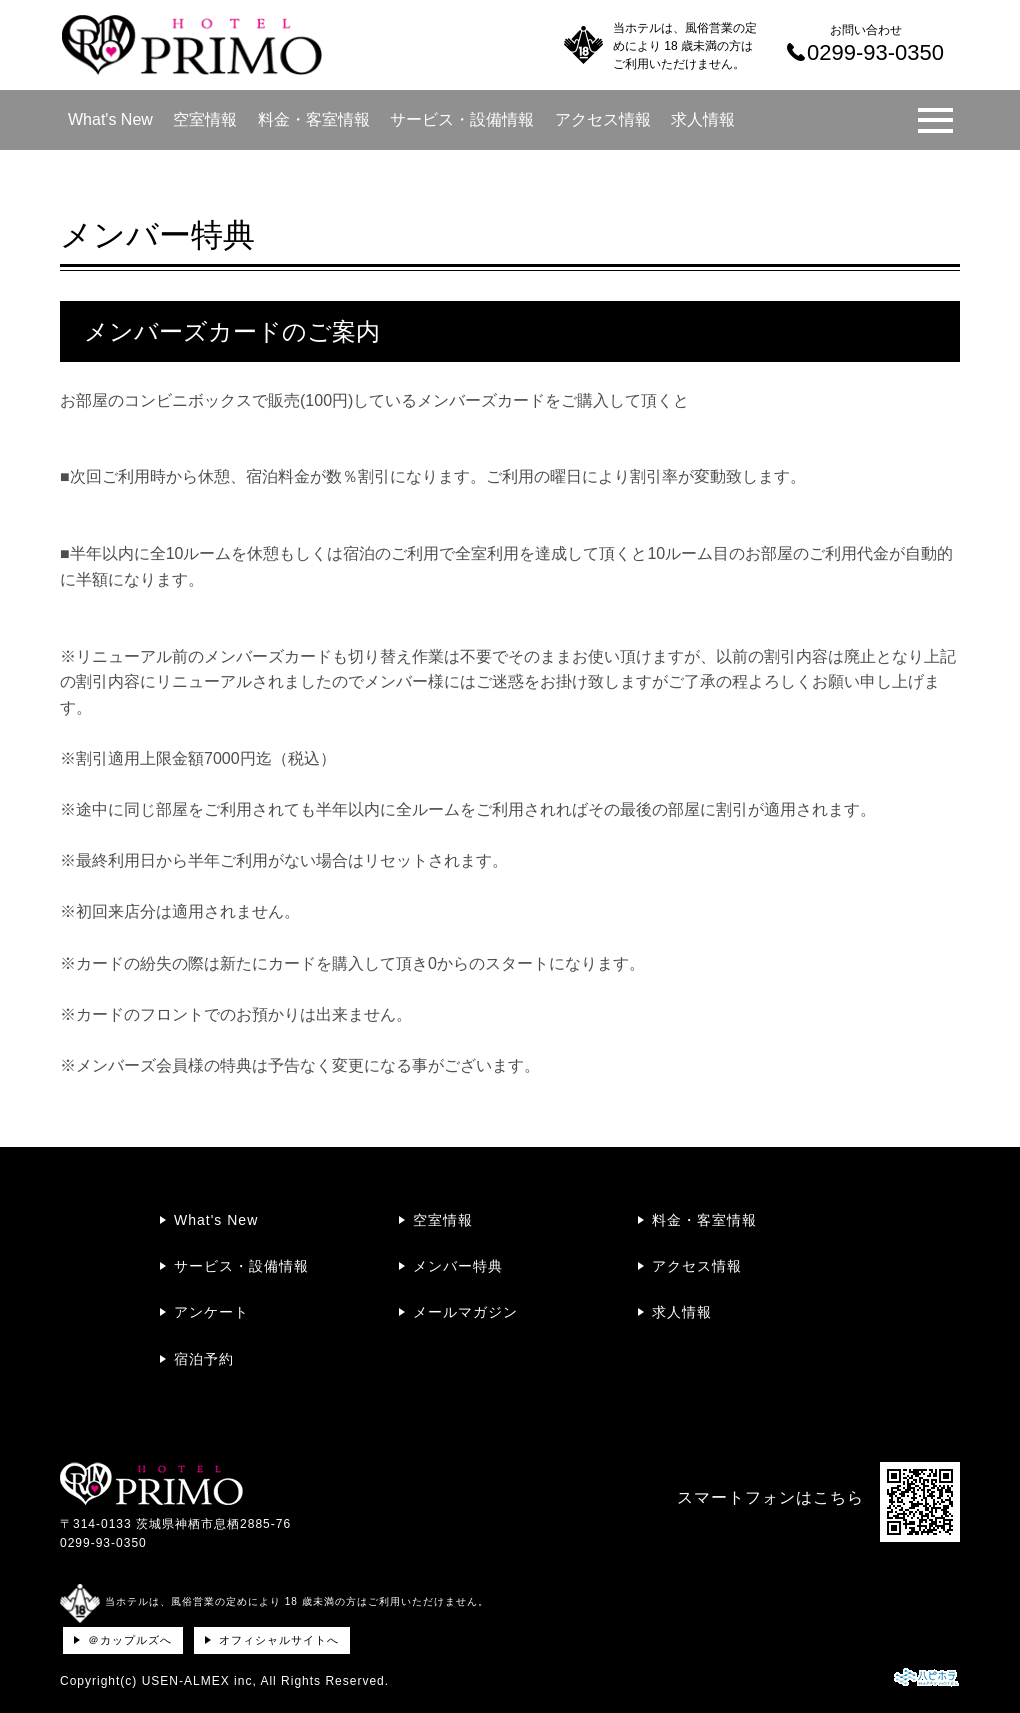 This screenshot has height=1713, width=1020. Describe the element at coordinates (462, 119) in the screenshot. I see `サービス・設備情報` at that location.